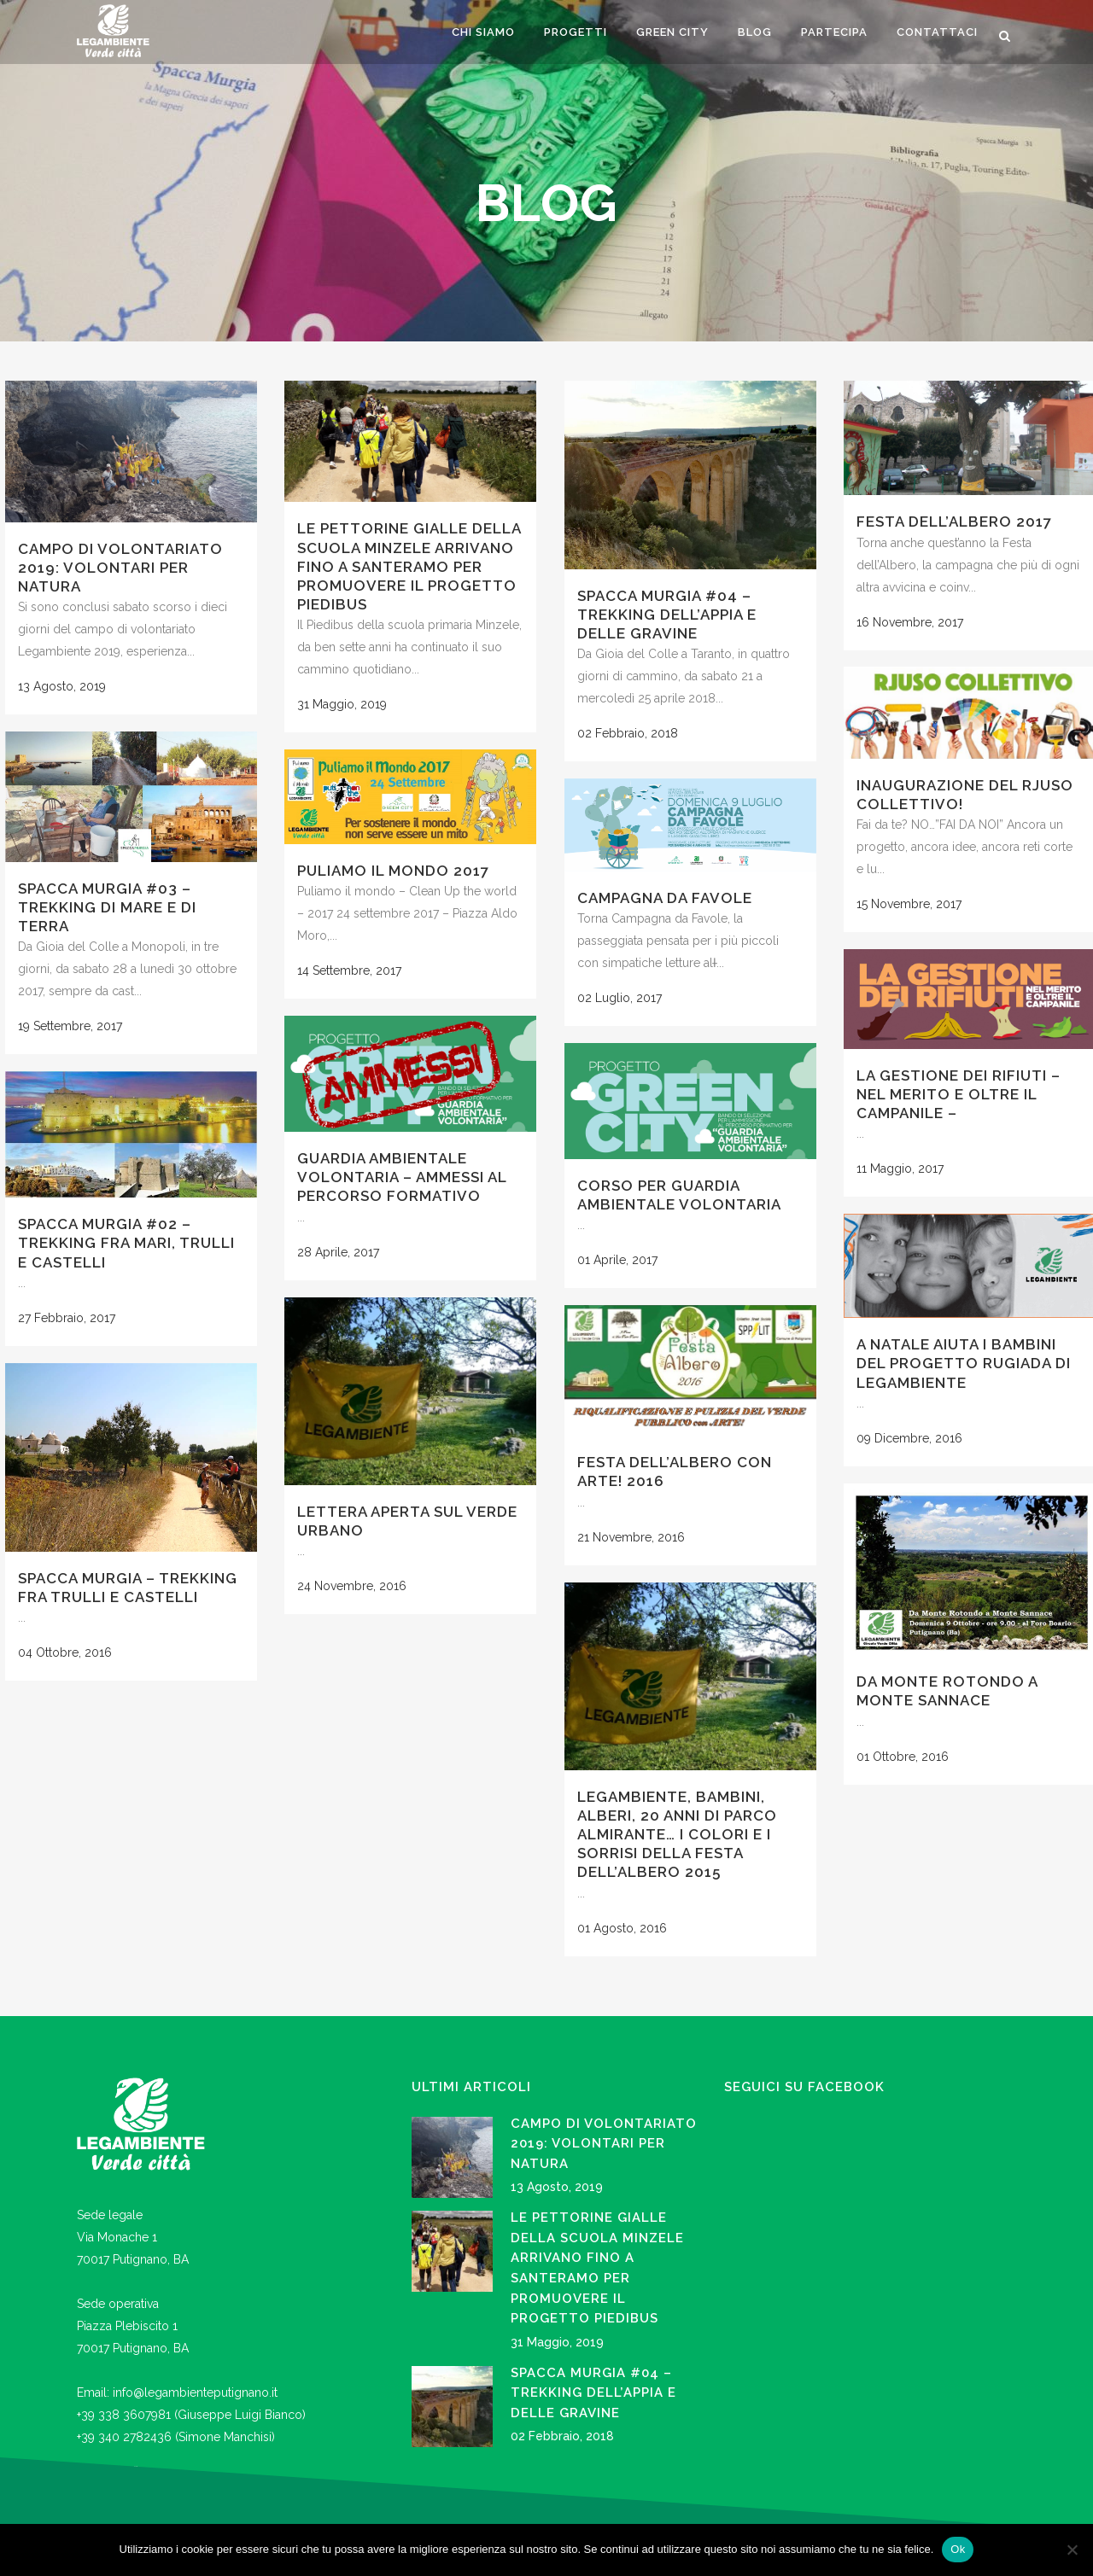 Image resolution: width=1093 pixels, height=2576 pixels. Describe the element at coordinates (1071, 2549) in the screenshot. I see `[No]` at that location.